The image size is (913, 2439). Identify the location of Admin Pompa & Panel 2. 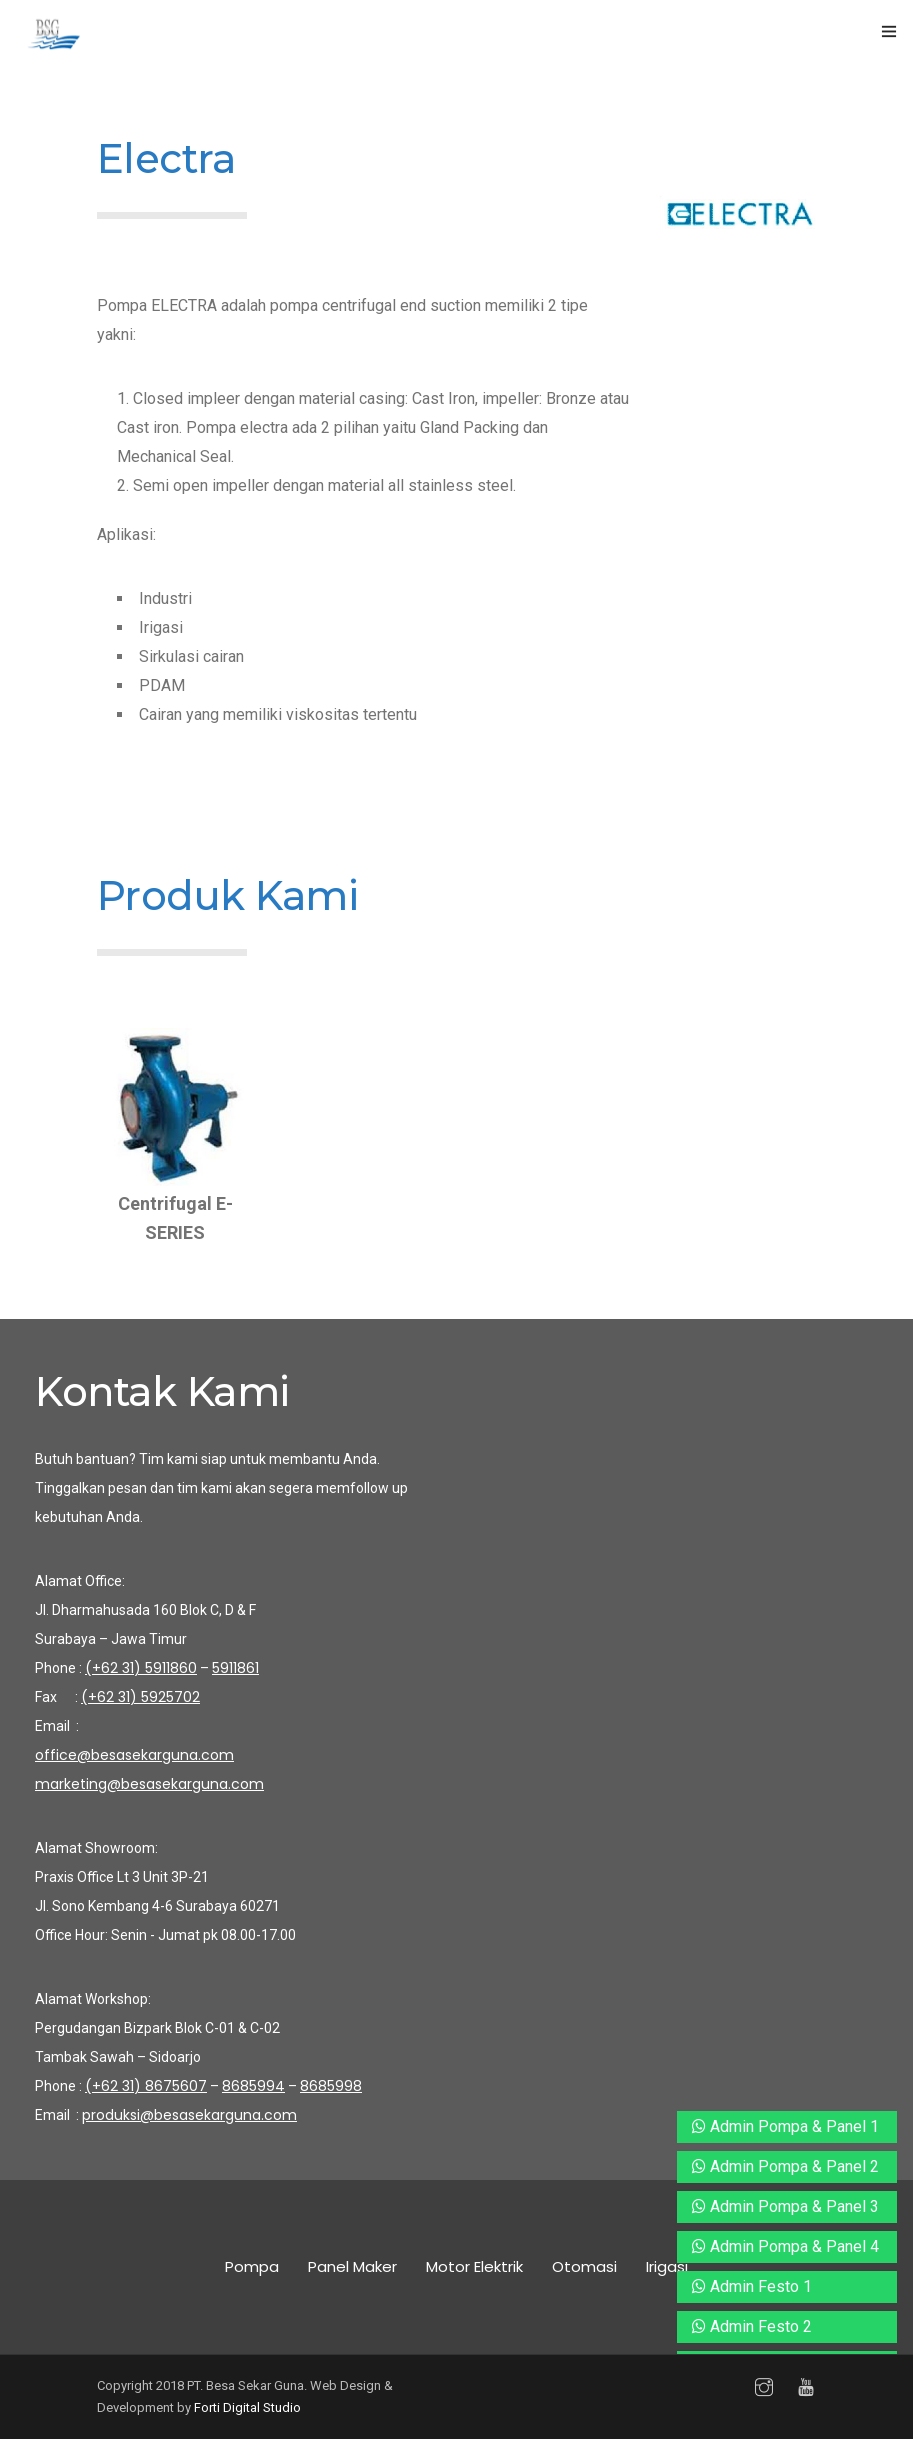
(785, 2166).